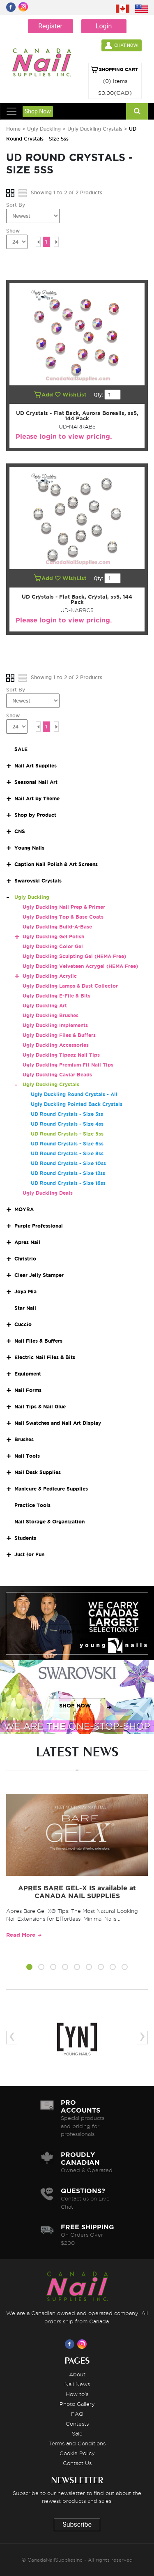  I want to click on Ugly Duckling Acrylic, so click(50, 976).